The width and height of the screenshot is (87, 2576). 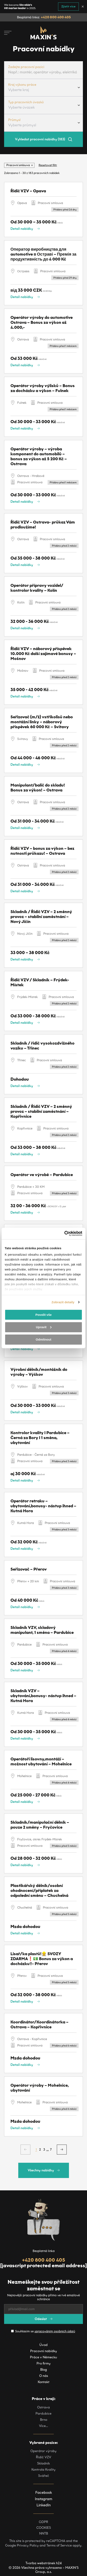 I want to click on Odmítnout, so click(x=43, y=1339).